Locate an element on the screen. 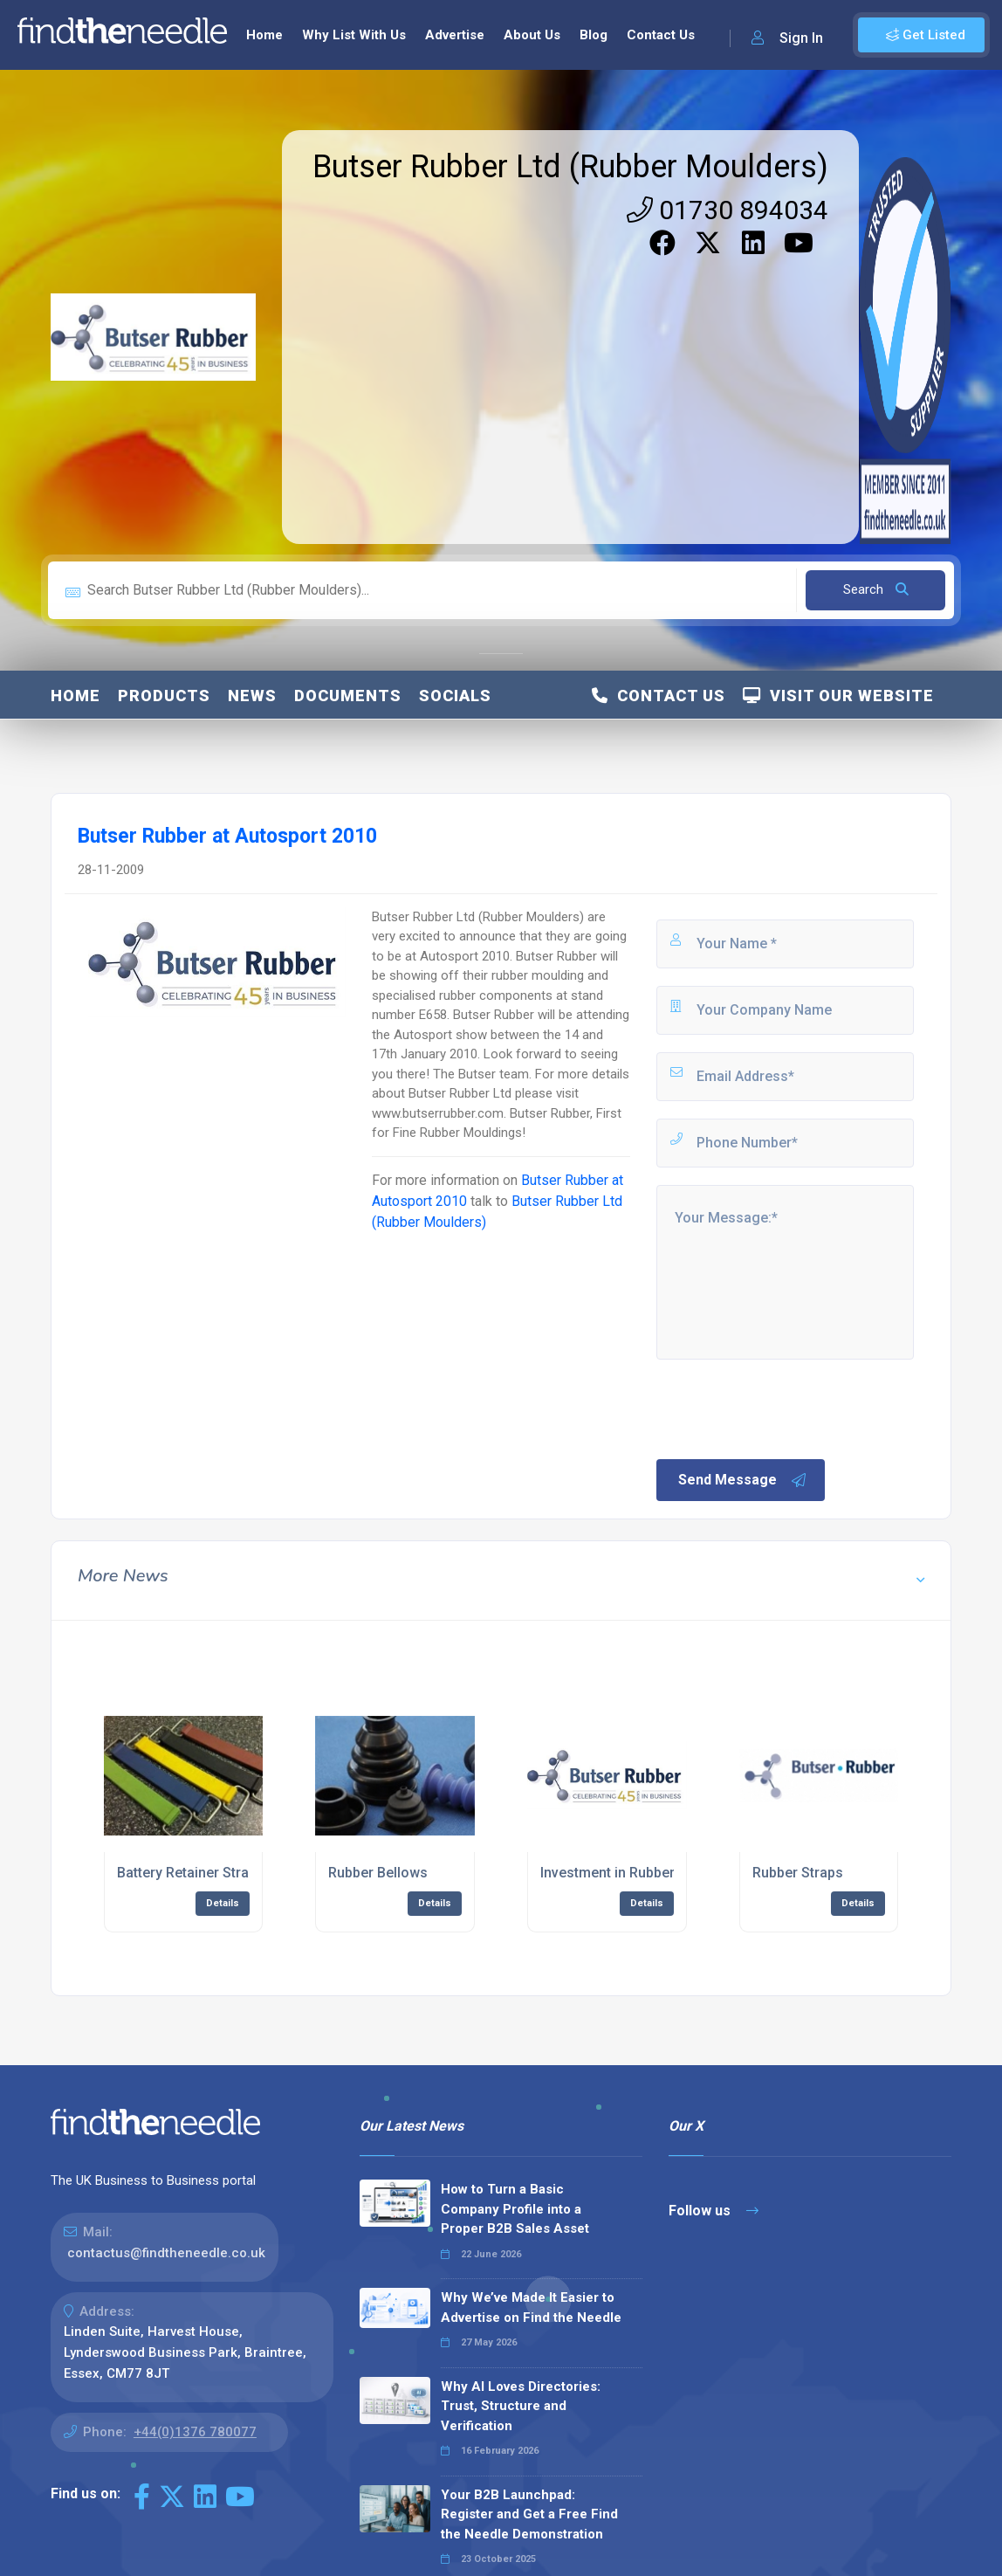  Home is located at coordinates (264, 35).